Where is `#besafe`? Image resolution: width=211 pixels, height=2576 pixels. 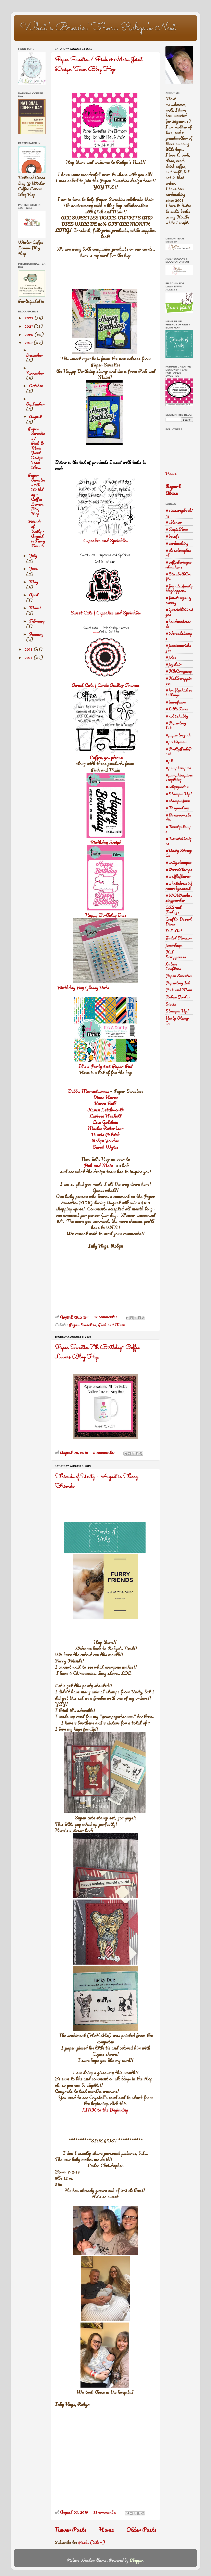
#besafe is located at coordinates (172, 535).